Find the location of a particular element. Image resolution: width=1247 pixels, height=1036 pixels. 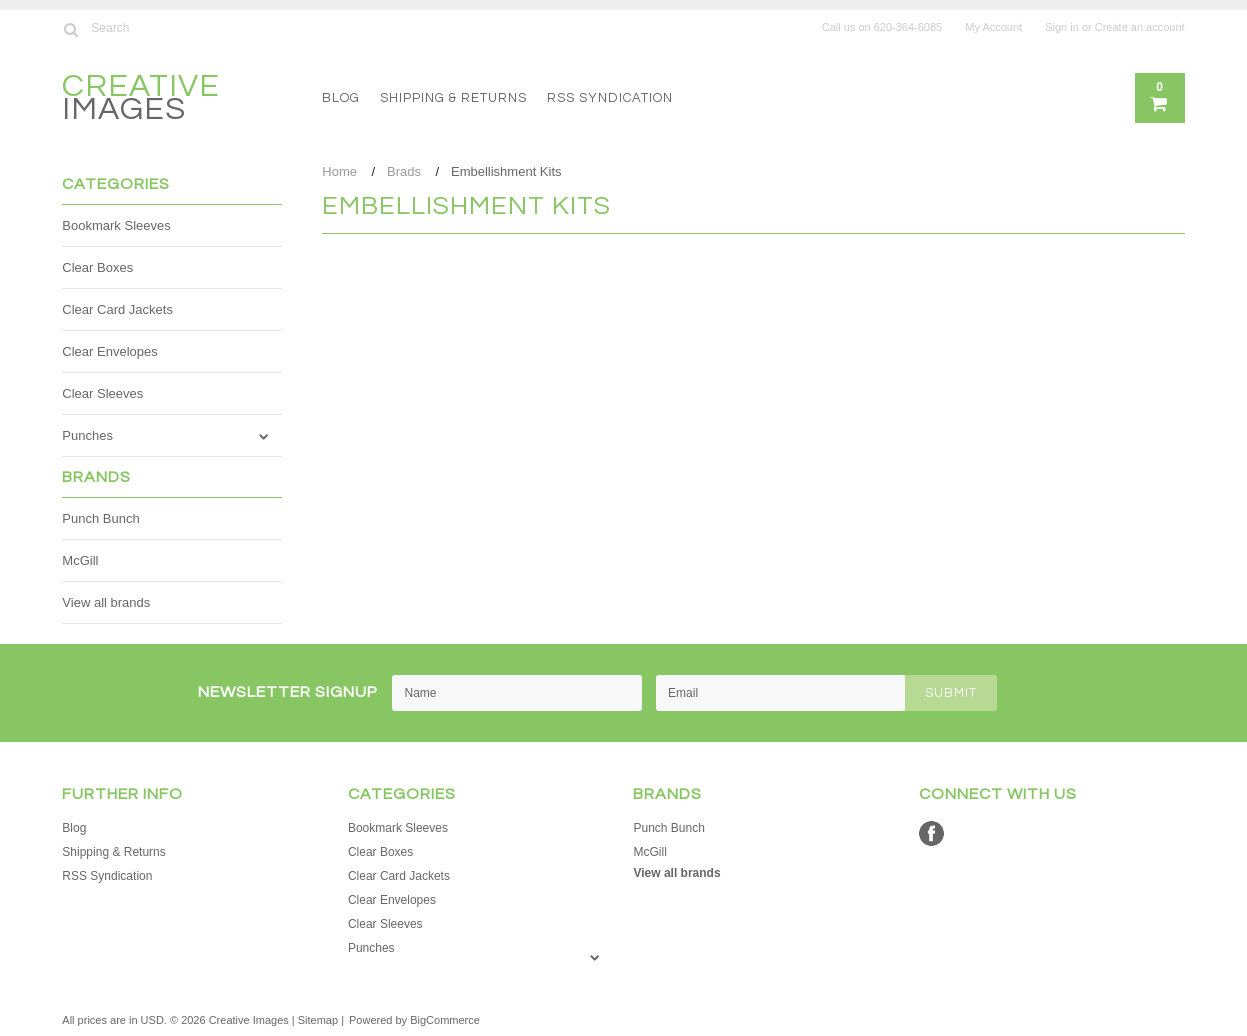

Create an account is located at coordinates (1140, 27).